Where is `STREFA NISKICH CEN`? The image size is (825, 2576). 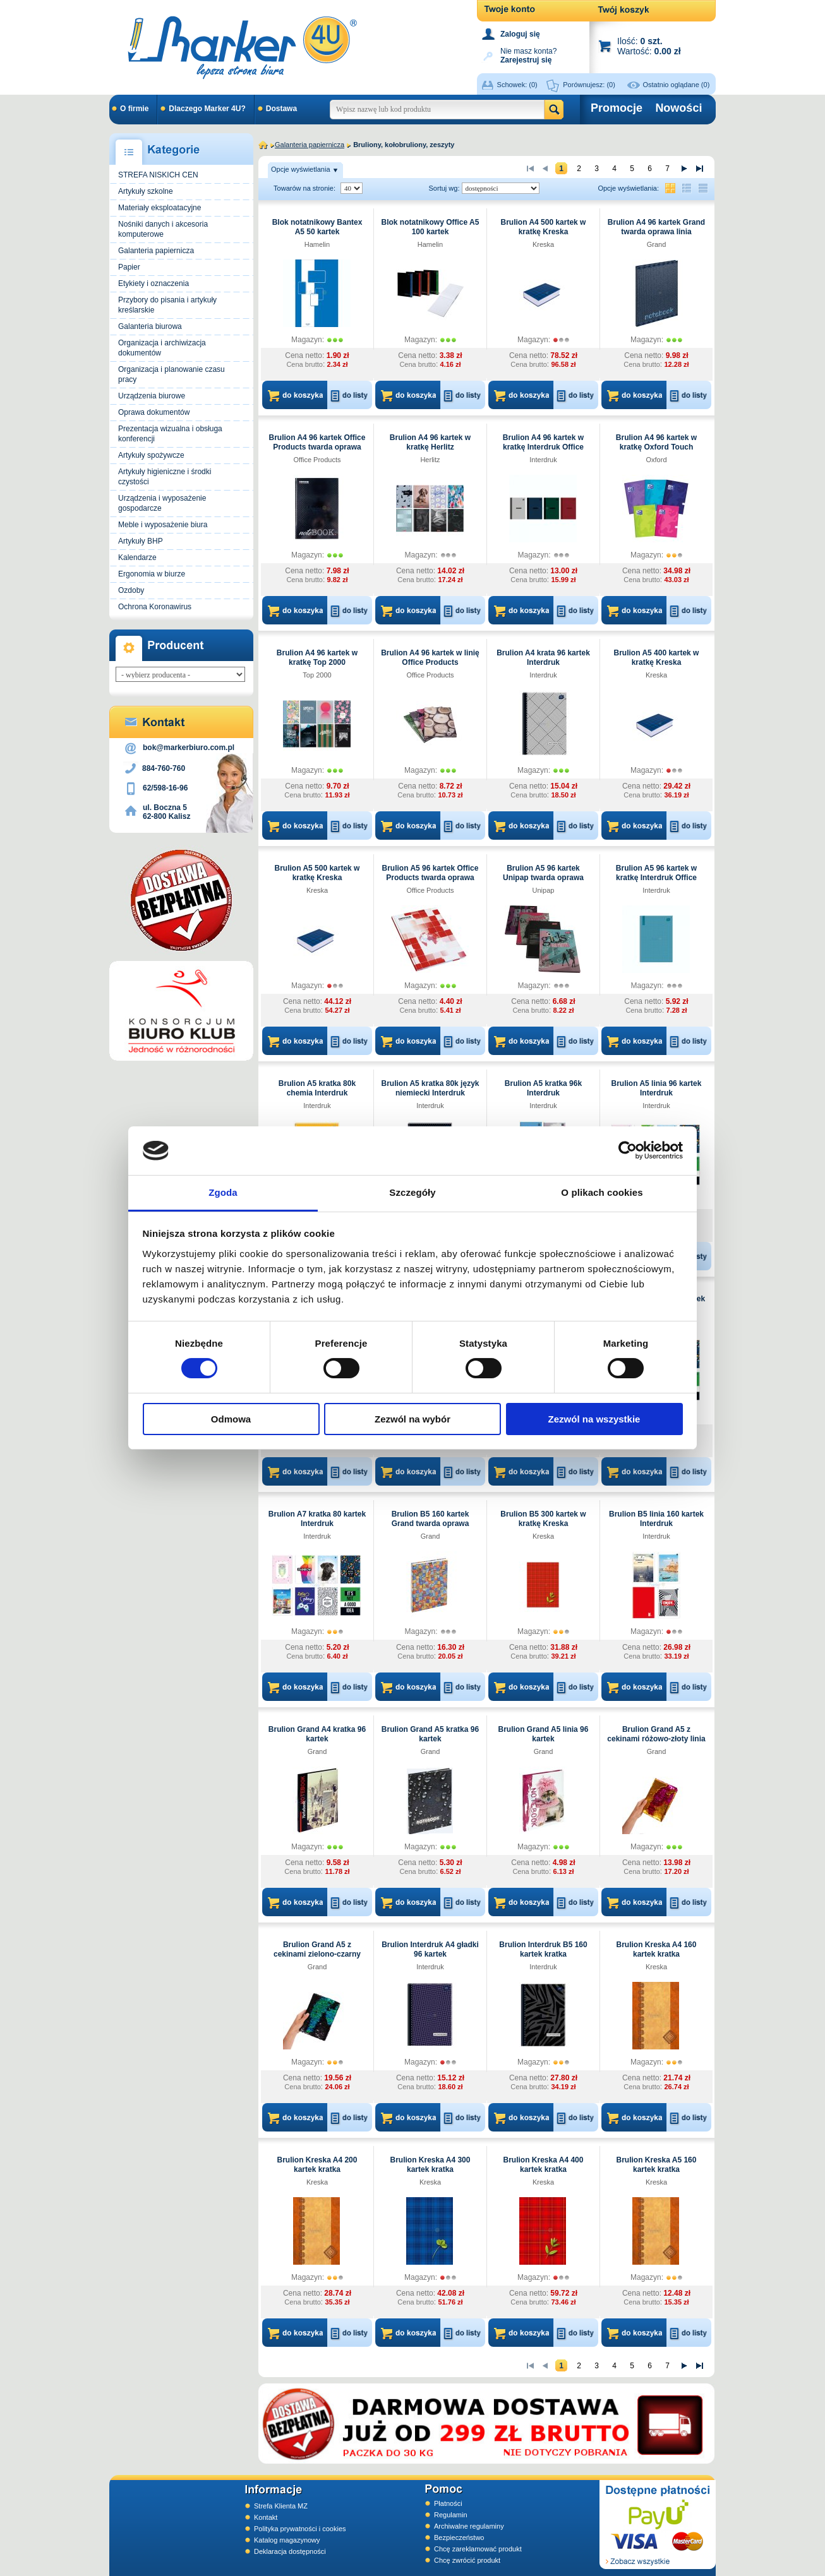 STREFA NISKICH CEN is located at coordinates (158, 174).